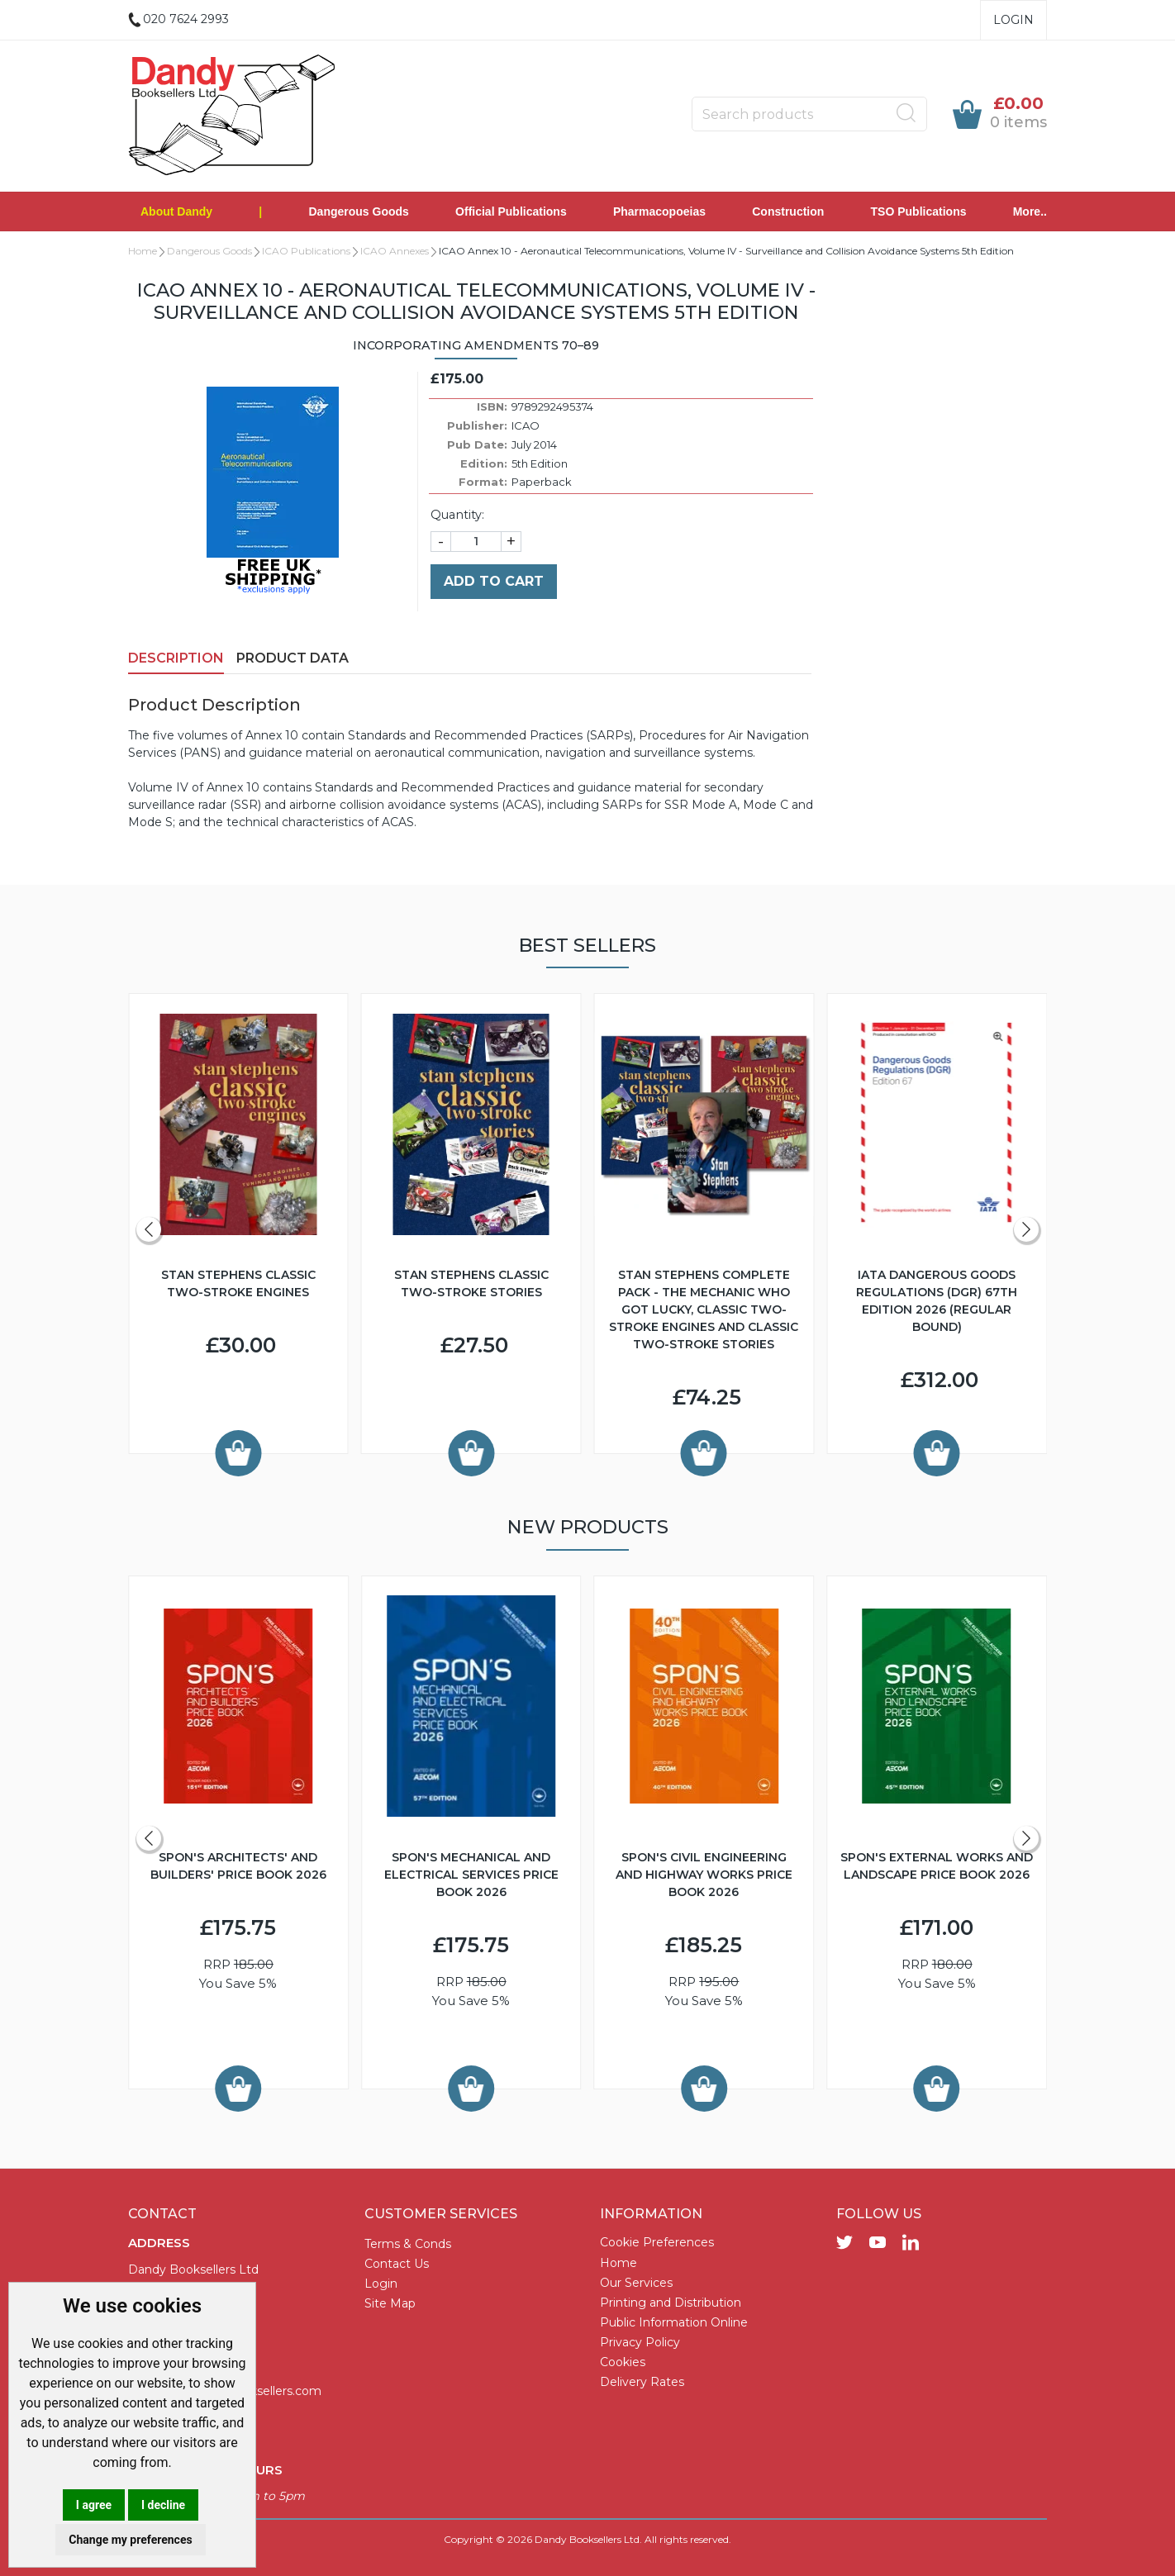  I want to click on Cookie Preferences, so click(657, 2242).